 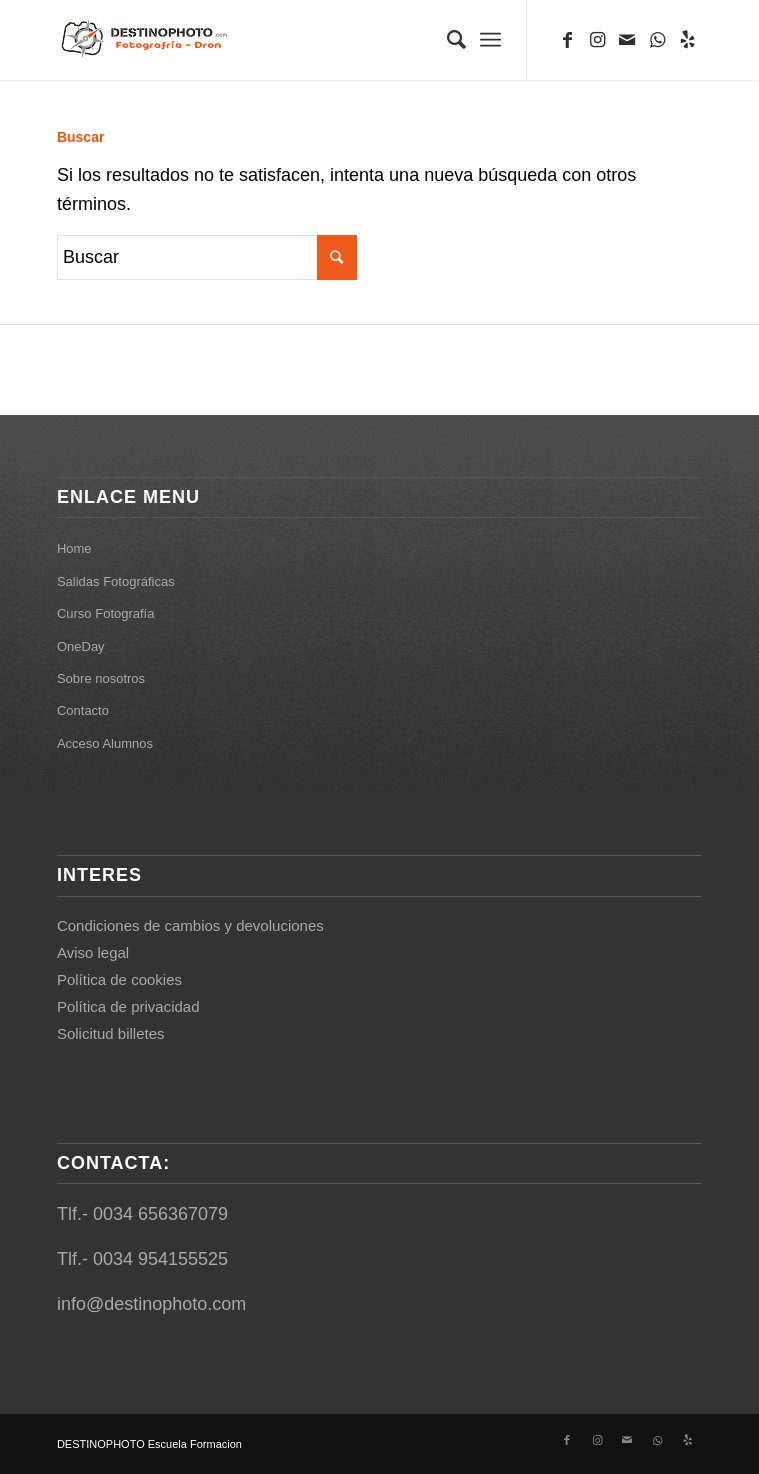 What do you see at coordinates (151, 1304) in the screenshot?
I see `info@destinophoto.com` at bounding box center [151, 1304].